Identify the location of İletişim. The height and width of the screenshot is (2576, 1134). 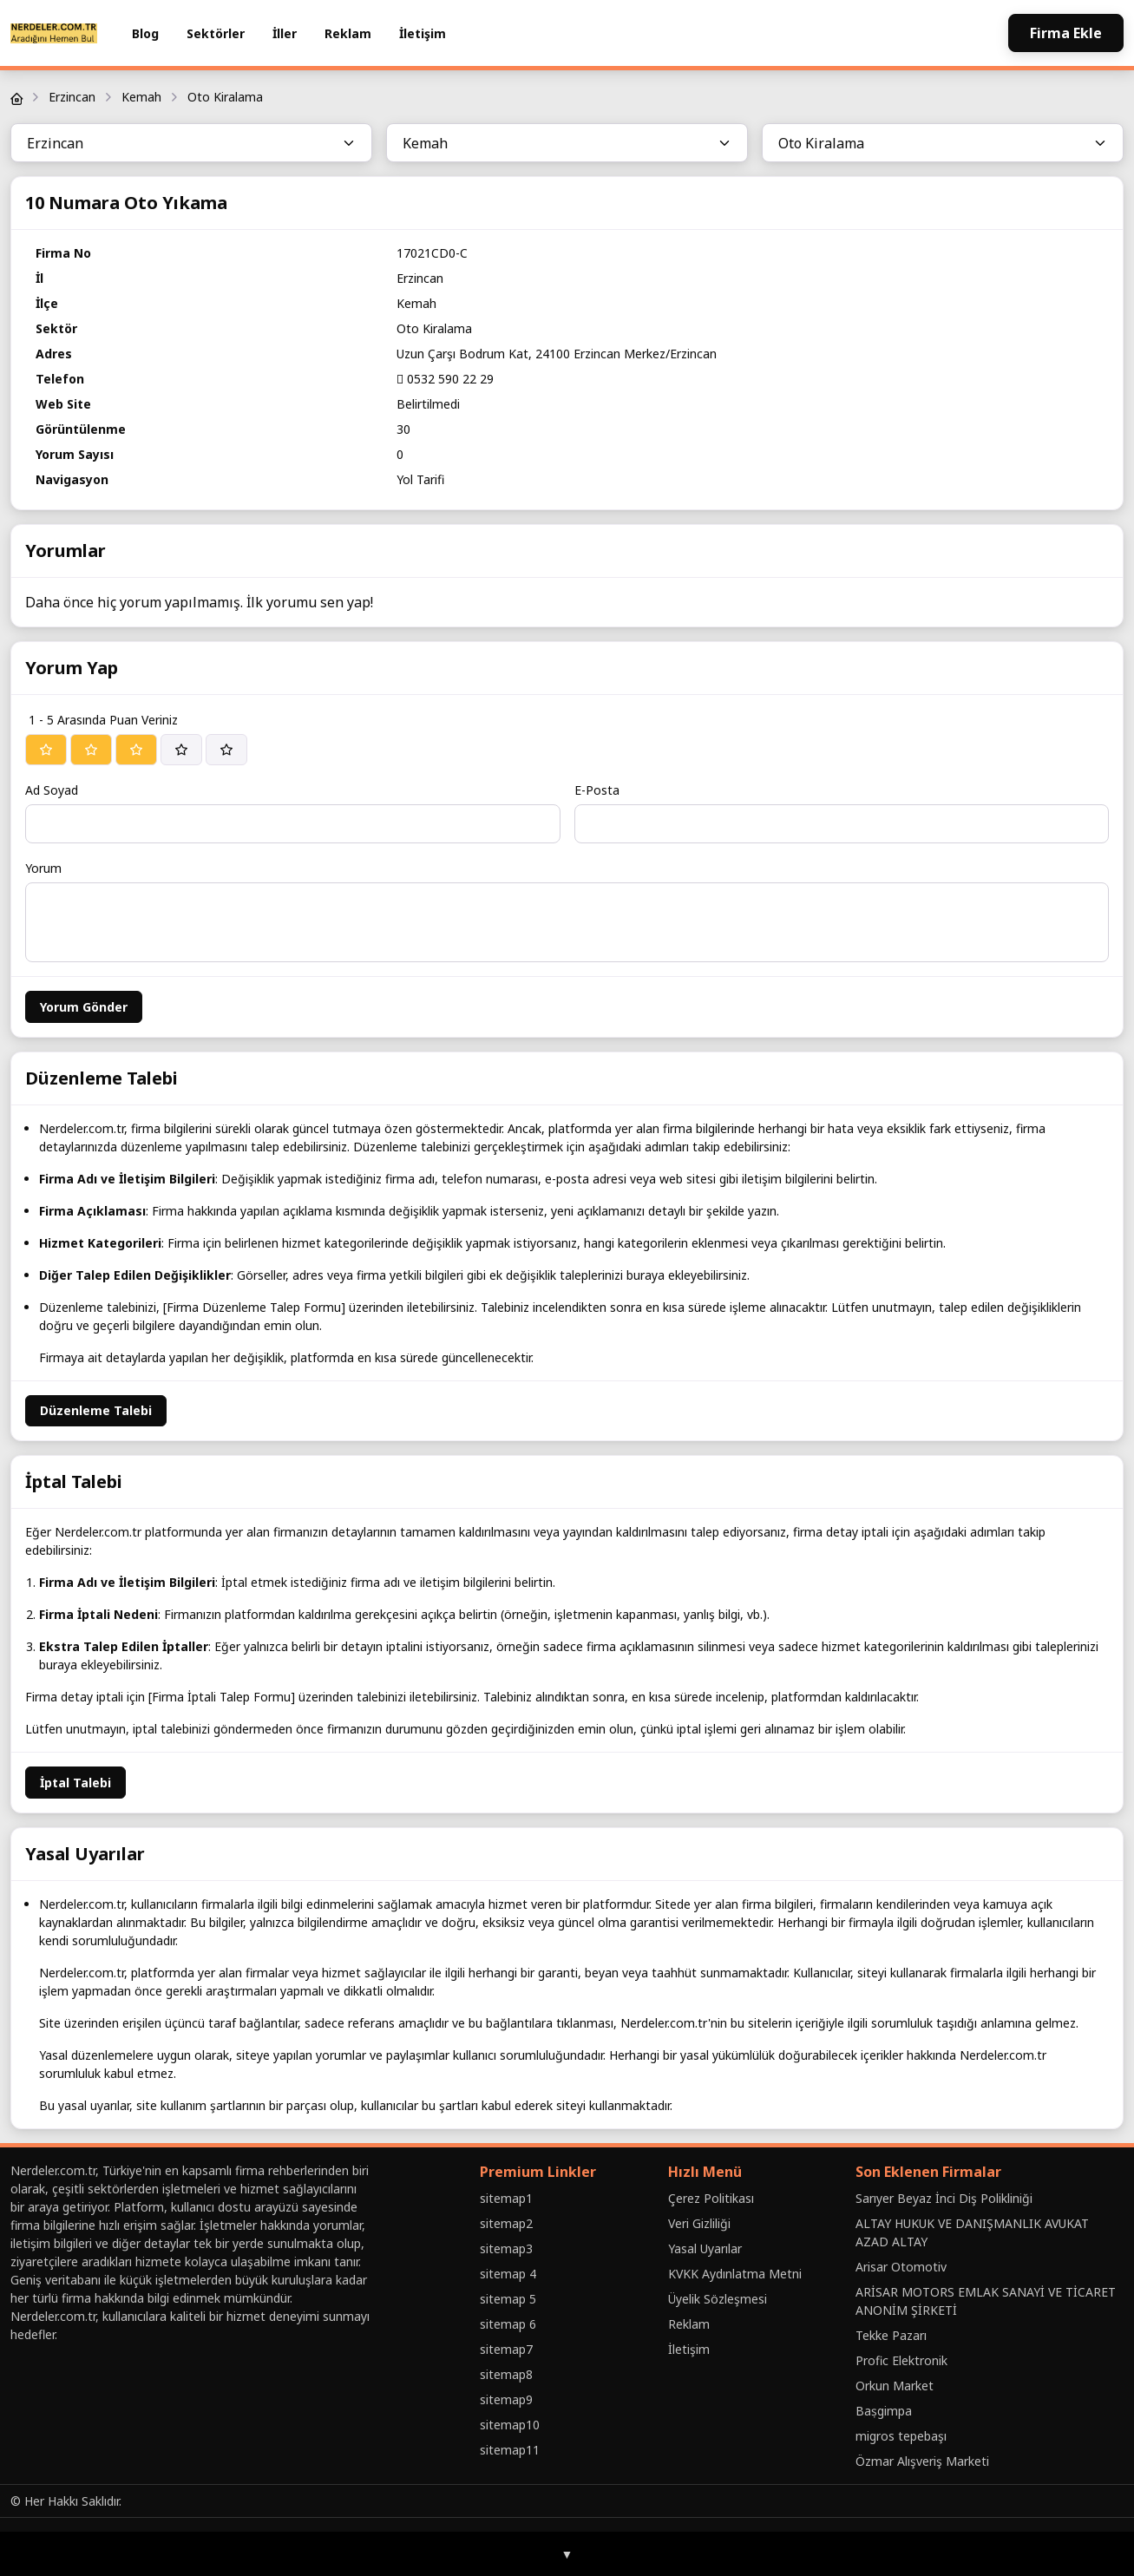
(422, 33).